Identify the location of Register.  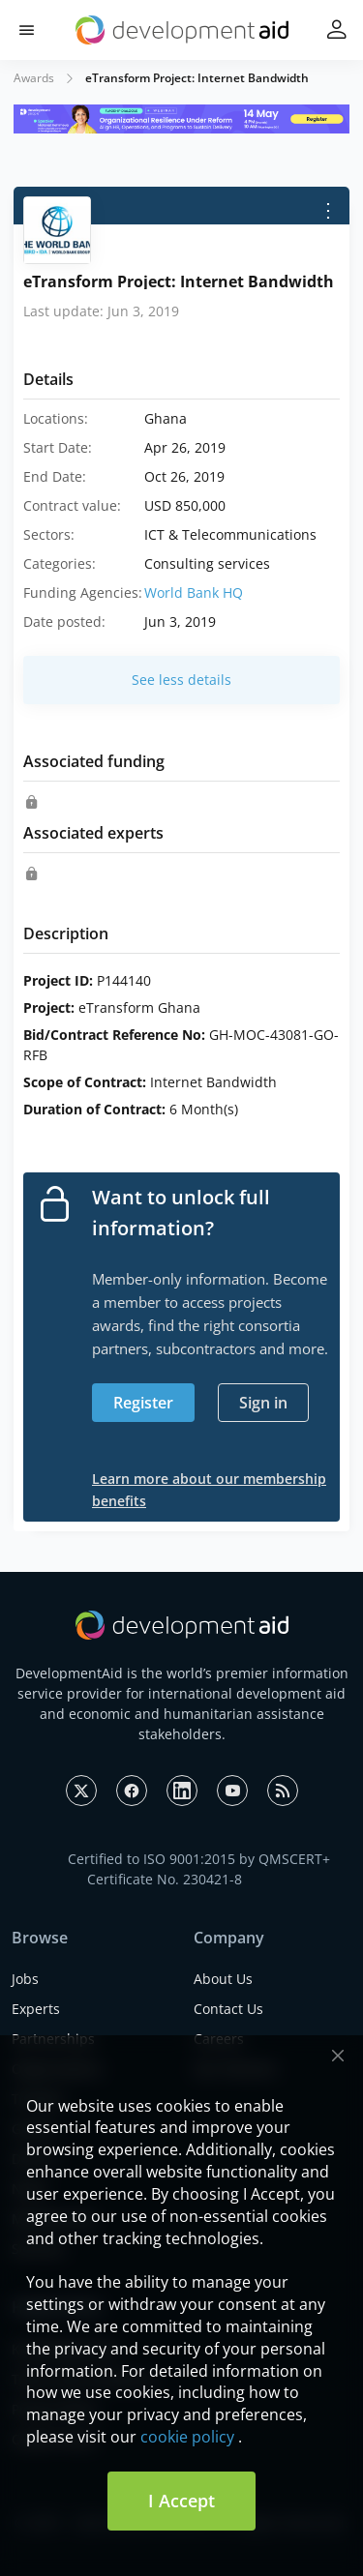
(143, 1402).